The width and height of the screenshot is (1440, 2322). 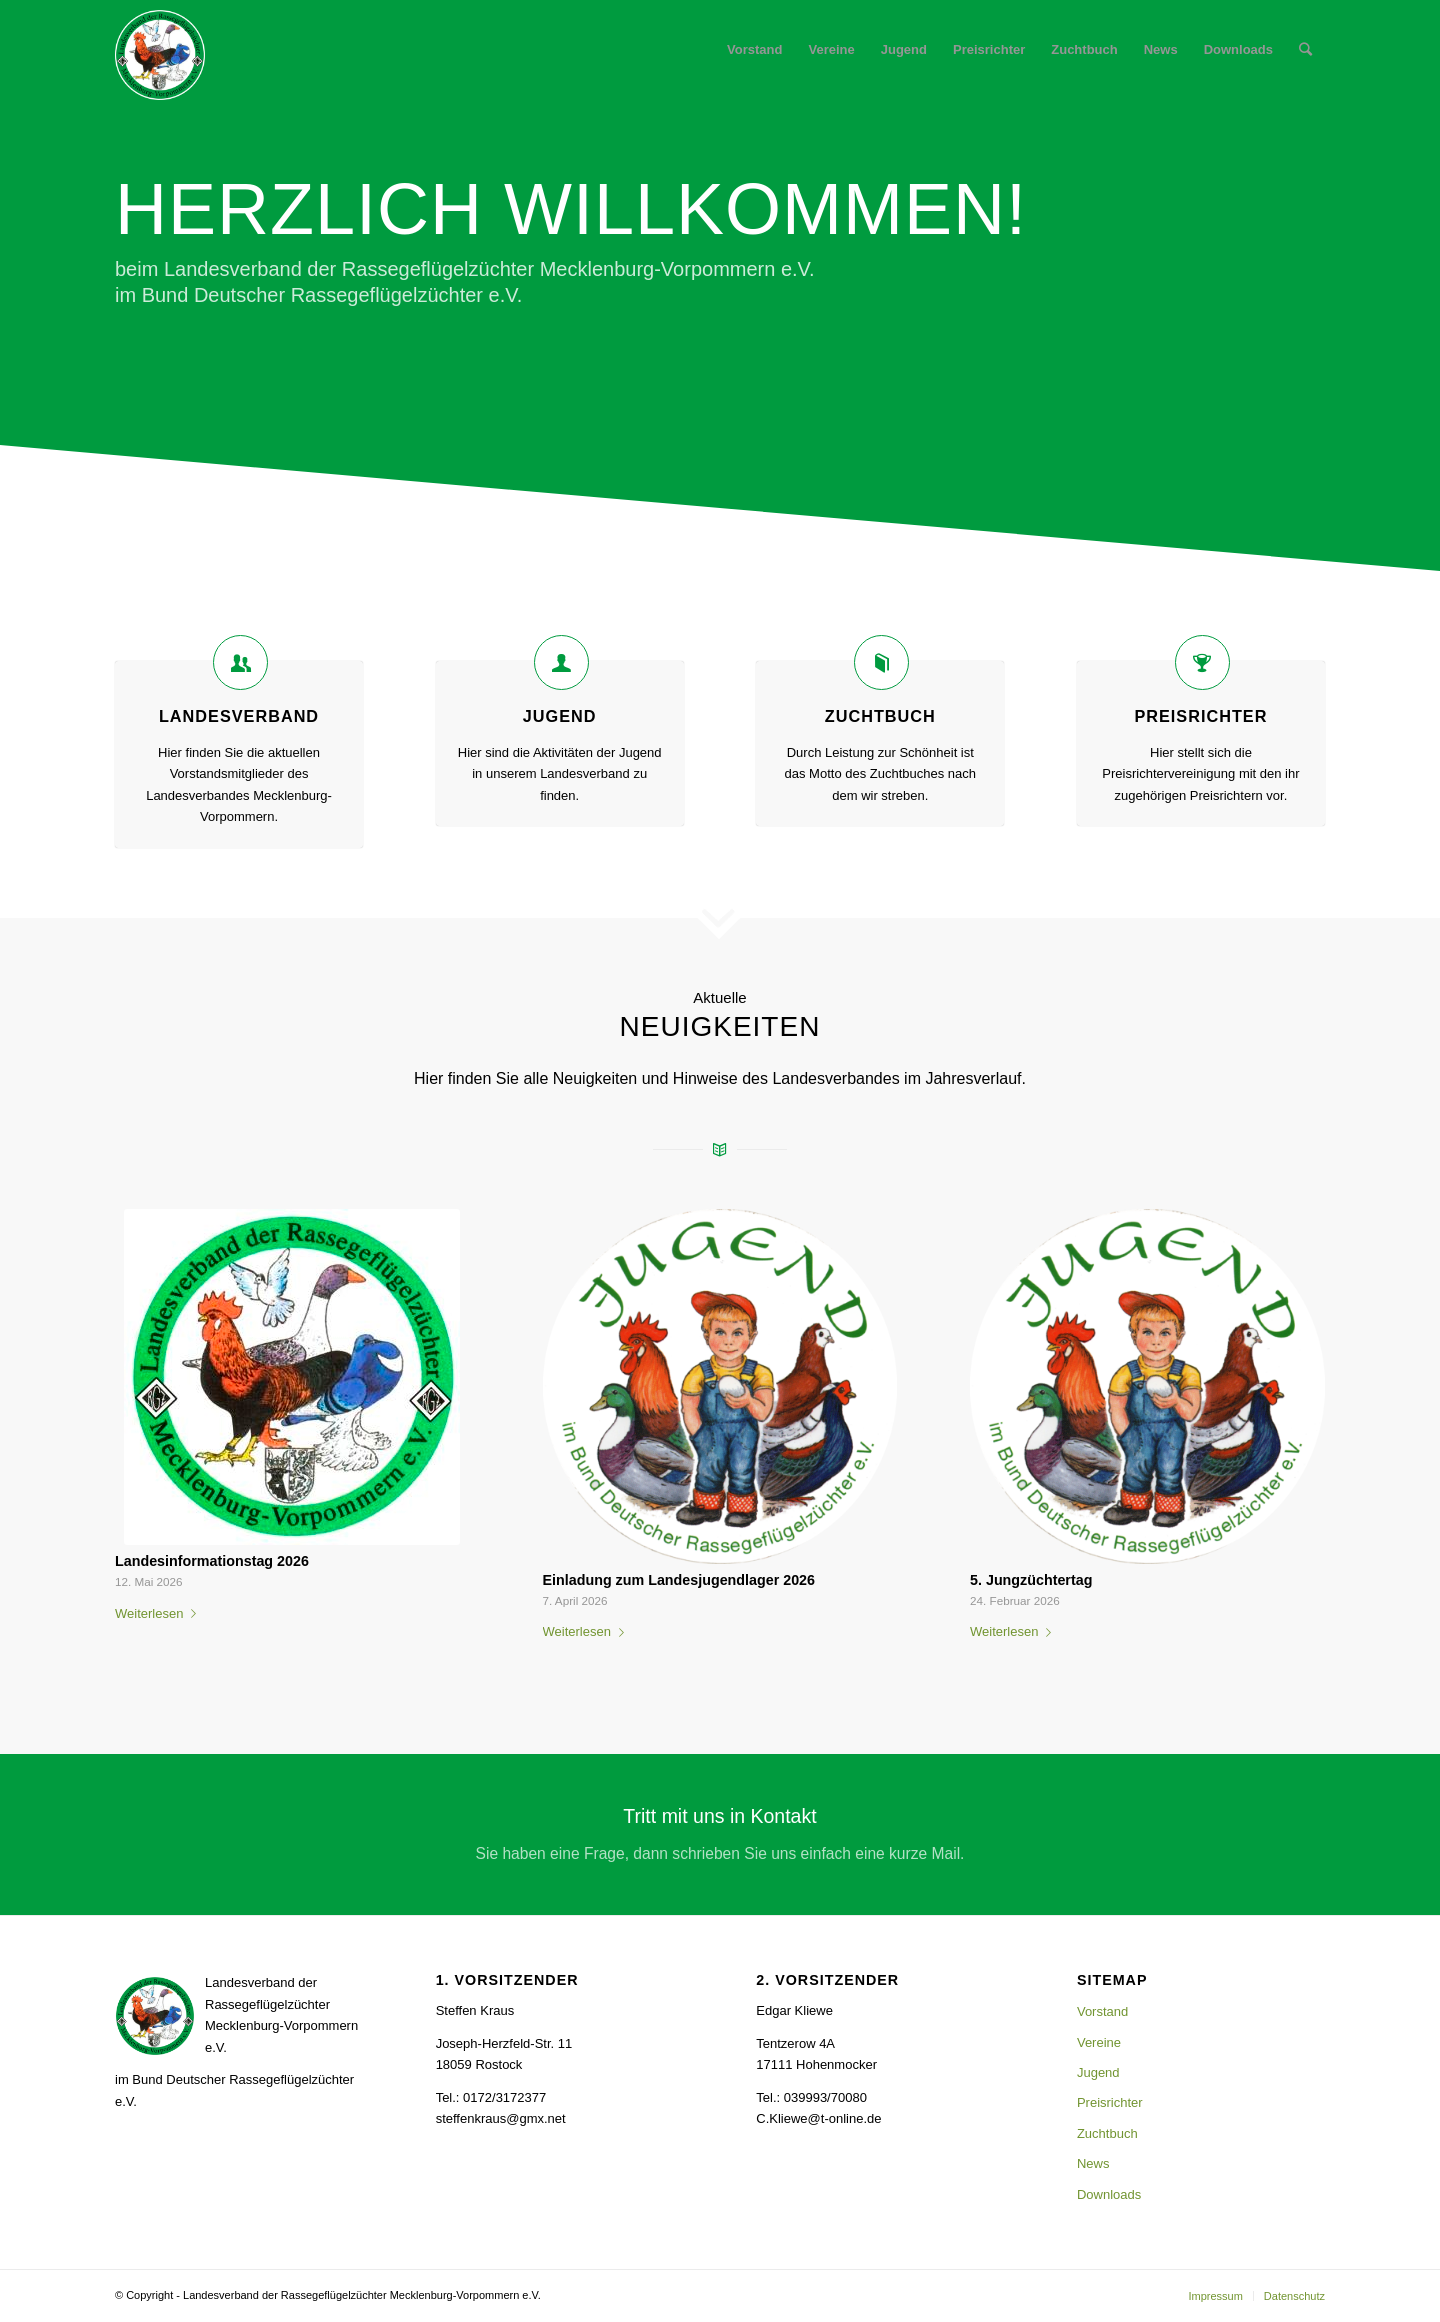 What do you see at coordinates (880, 716) in the screenshot?
I see `Zuchtbuch` at bounding box center [880, 716].